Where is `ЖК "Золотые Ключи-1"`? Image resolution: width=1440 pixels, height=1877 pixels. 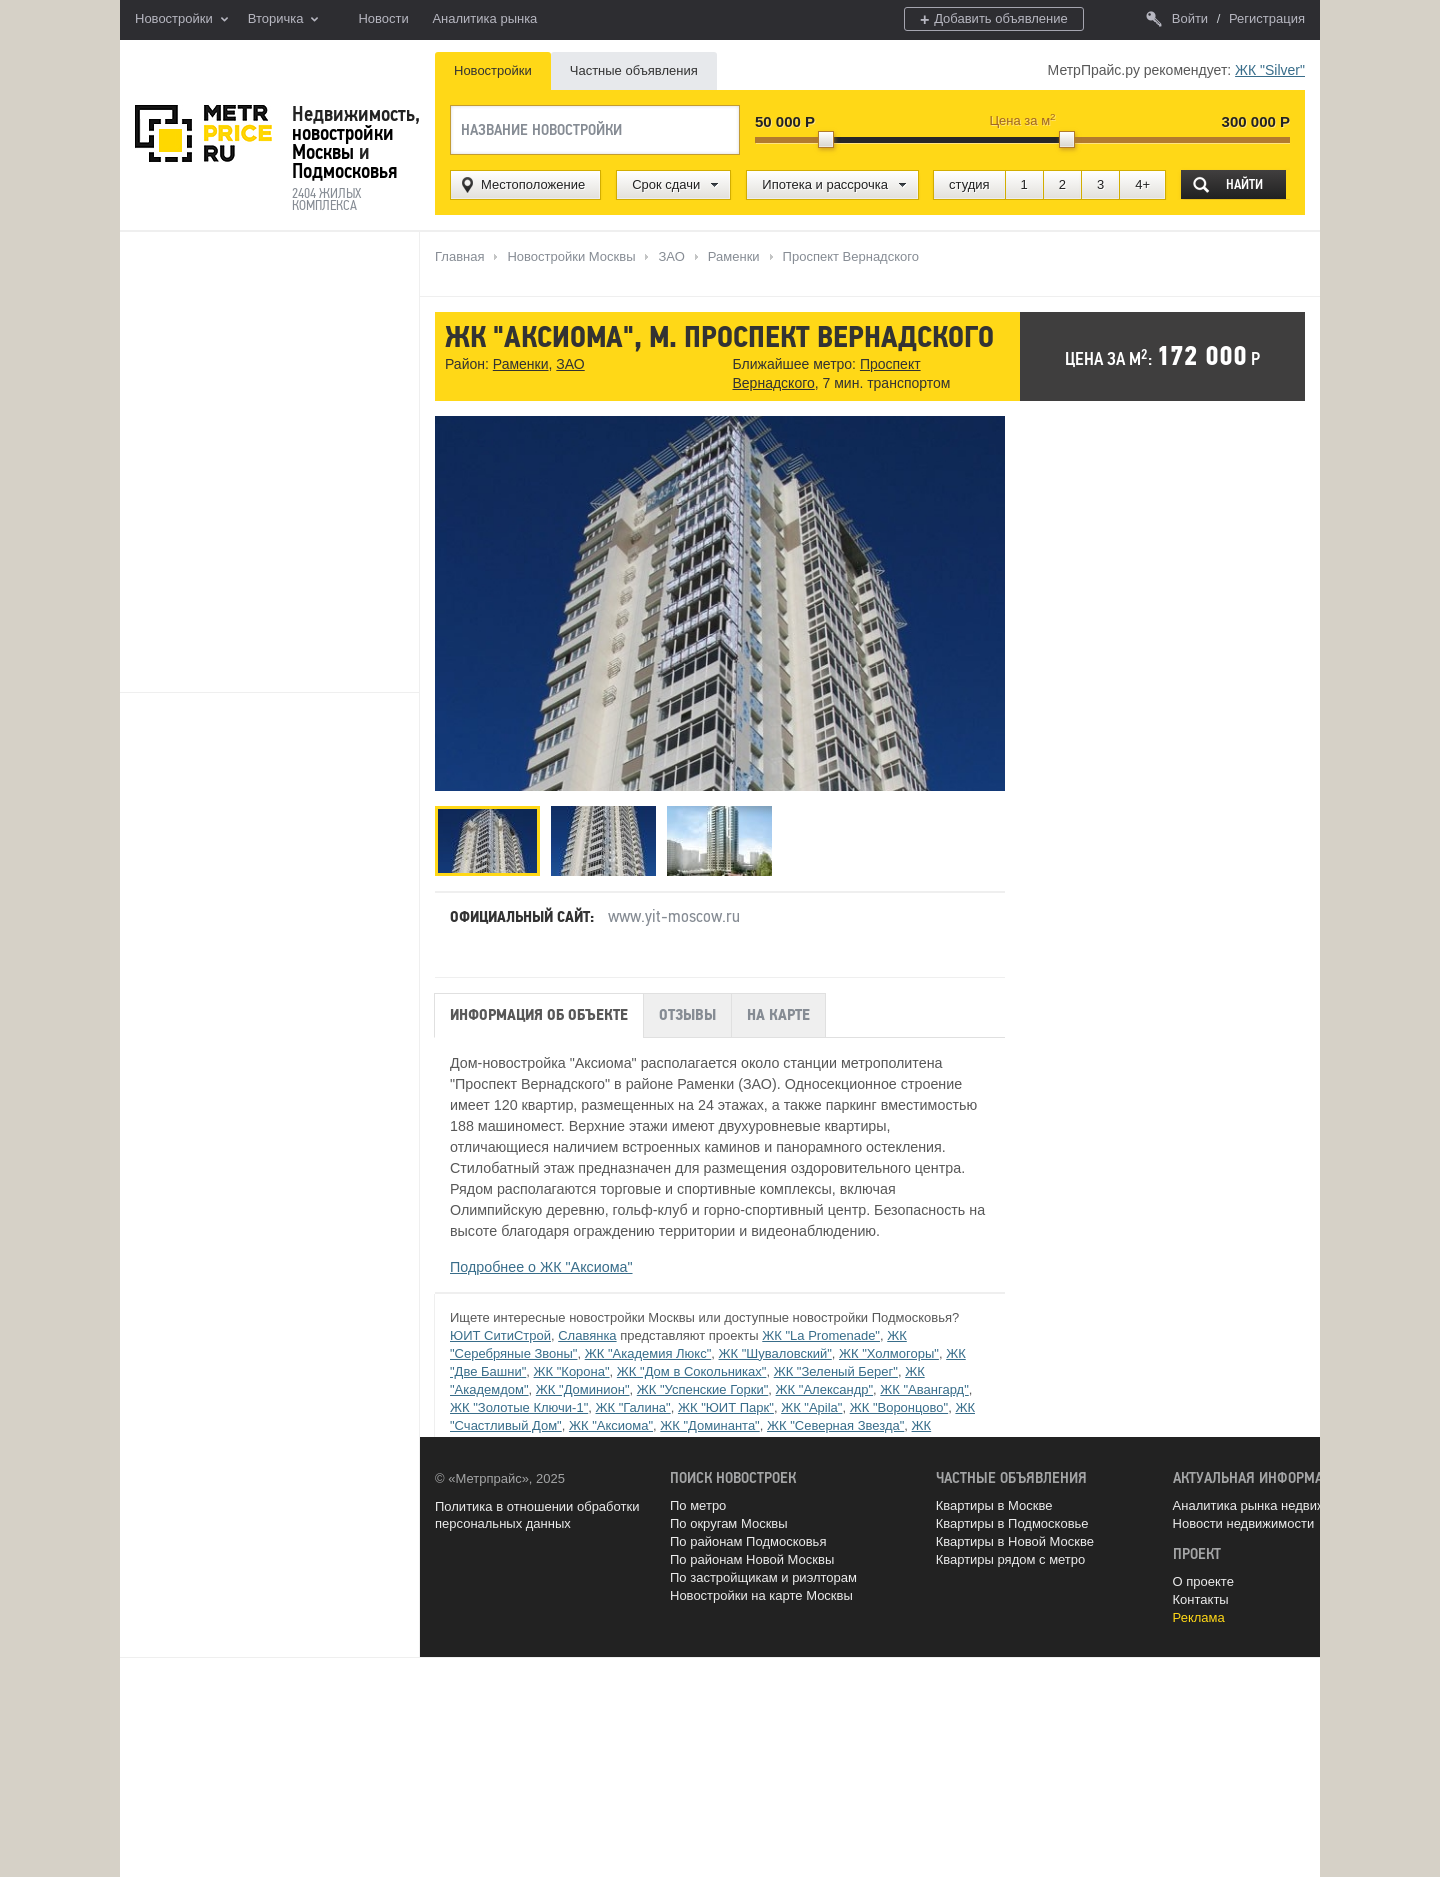
ЖК "Золотые Ключи-1" is located at coordinates (519, 1407).